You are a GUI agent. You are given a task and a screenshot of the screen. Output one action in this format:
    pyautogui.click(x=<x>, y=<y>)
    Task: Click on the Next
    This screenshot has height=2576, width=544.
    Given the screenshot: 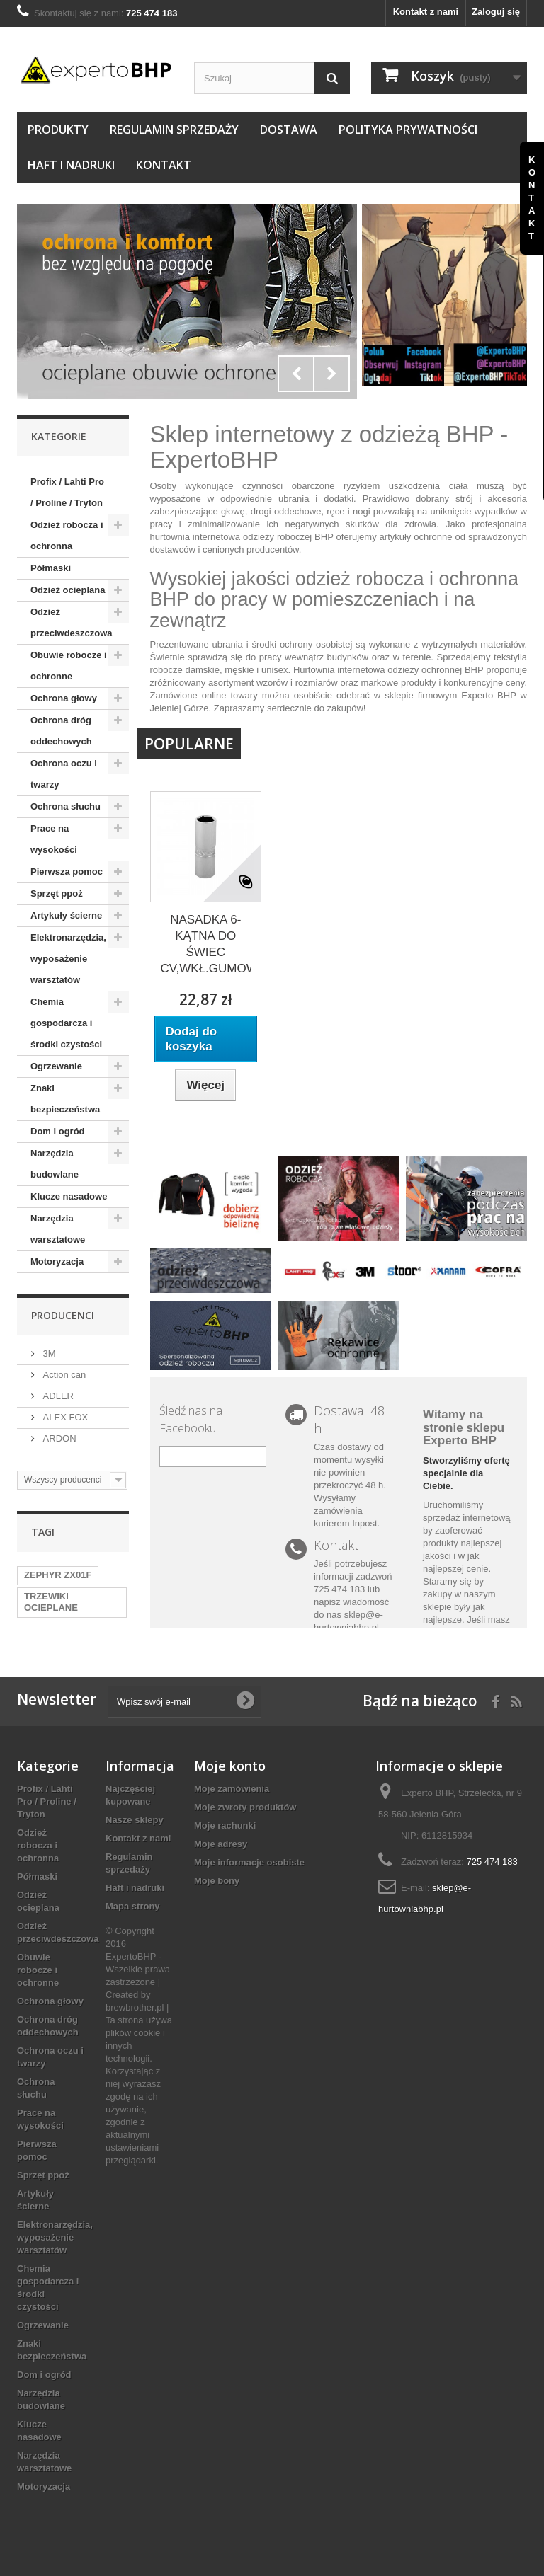 What is the action you would take?
    pyautogui.click(x=331, y=373)
    